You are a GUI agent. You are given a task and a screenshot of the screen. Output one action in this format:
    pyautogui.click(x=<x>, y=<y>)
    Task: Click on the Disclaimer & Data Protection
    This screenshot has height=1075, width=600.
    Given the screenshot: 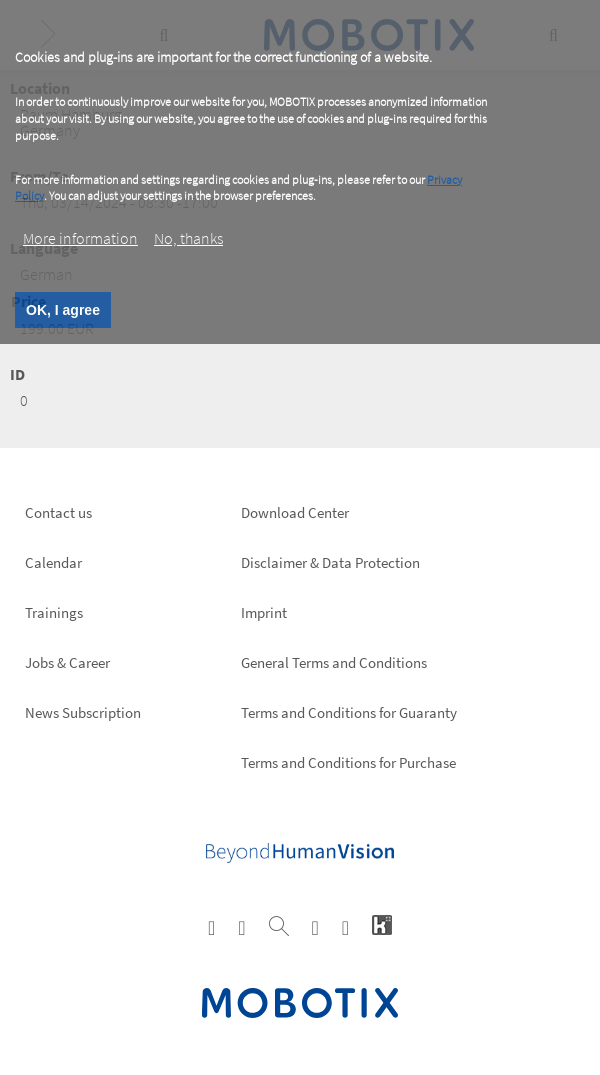 What is the action you would take?
    pyautogui.click(x=330, y=562)
    